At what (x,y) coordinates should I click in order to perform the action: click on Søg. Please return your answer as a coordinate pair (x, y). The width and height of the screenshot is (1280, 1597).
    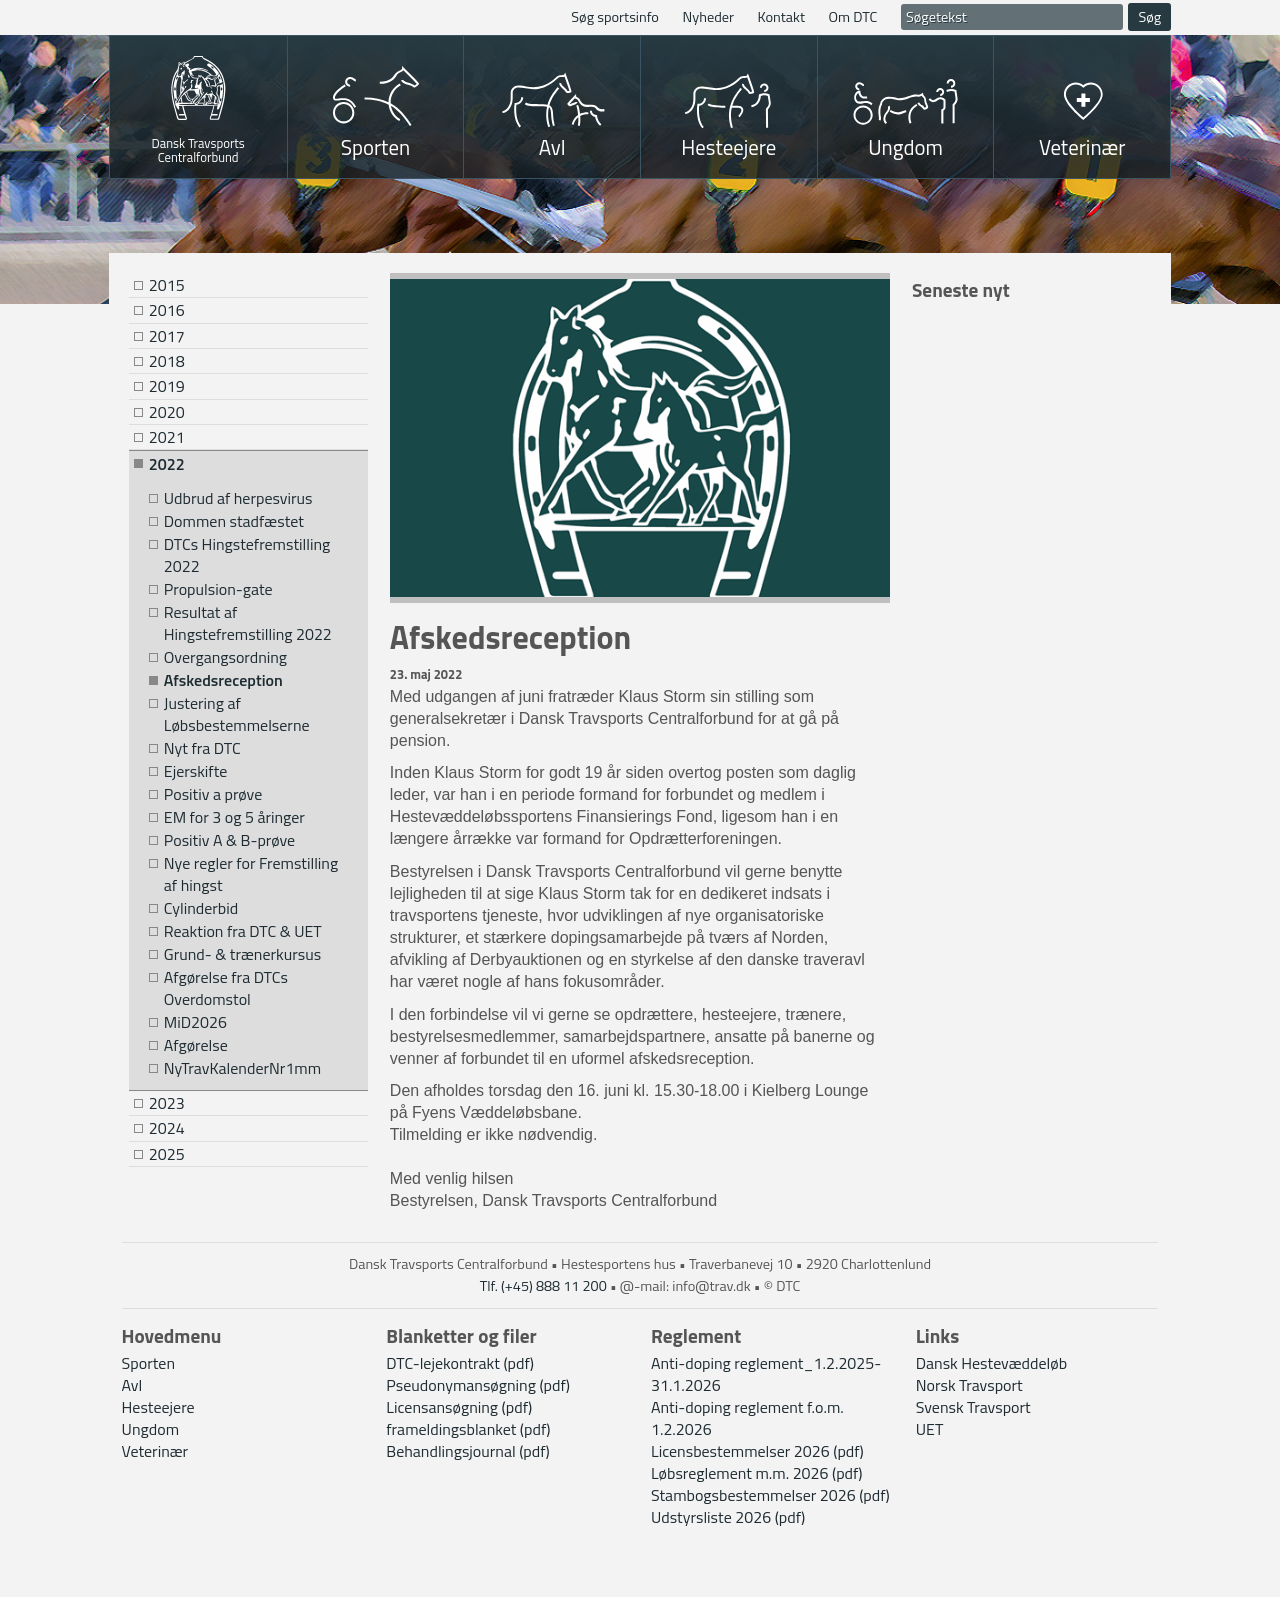
    Looking at the image, I should click on (1149, 17).